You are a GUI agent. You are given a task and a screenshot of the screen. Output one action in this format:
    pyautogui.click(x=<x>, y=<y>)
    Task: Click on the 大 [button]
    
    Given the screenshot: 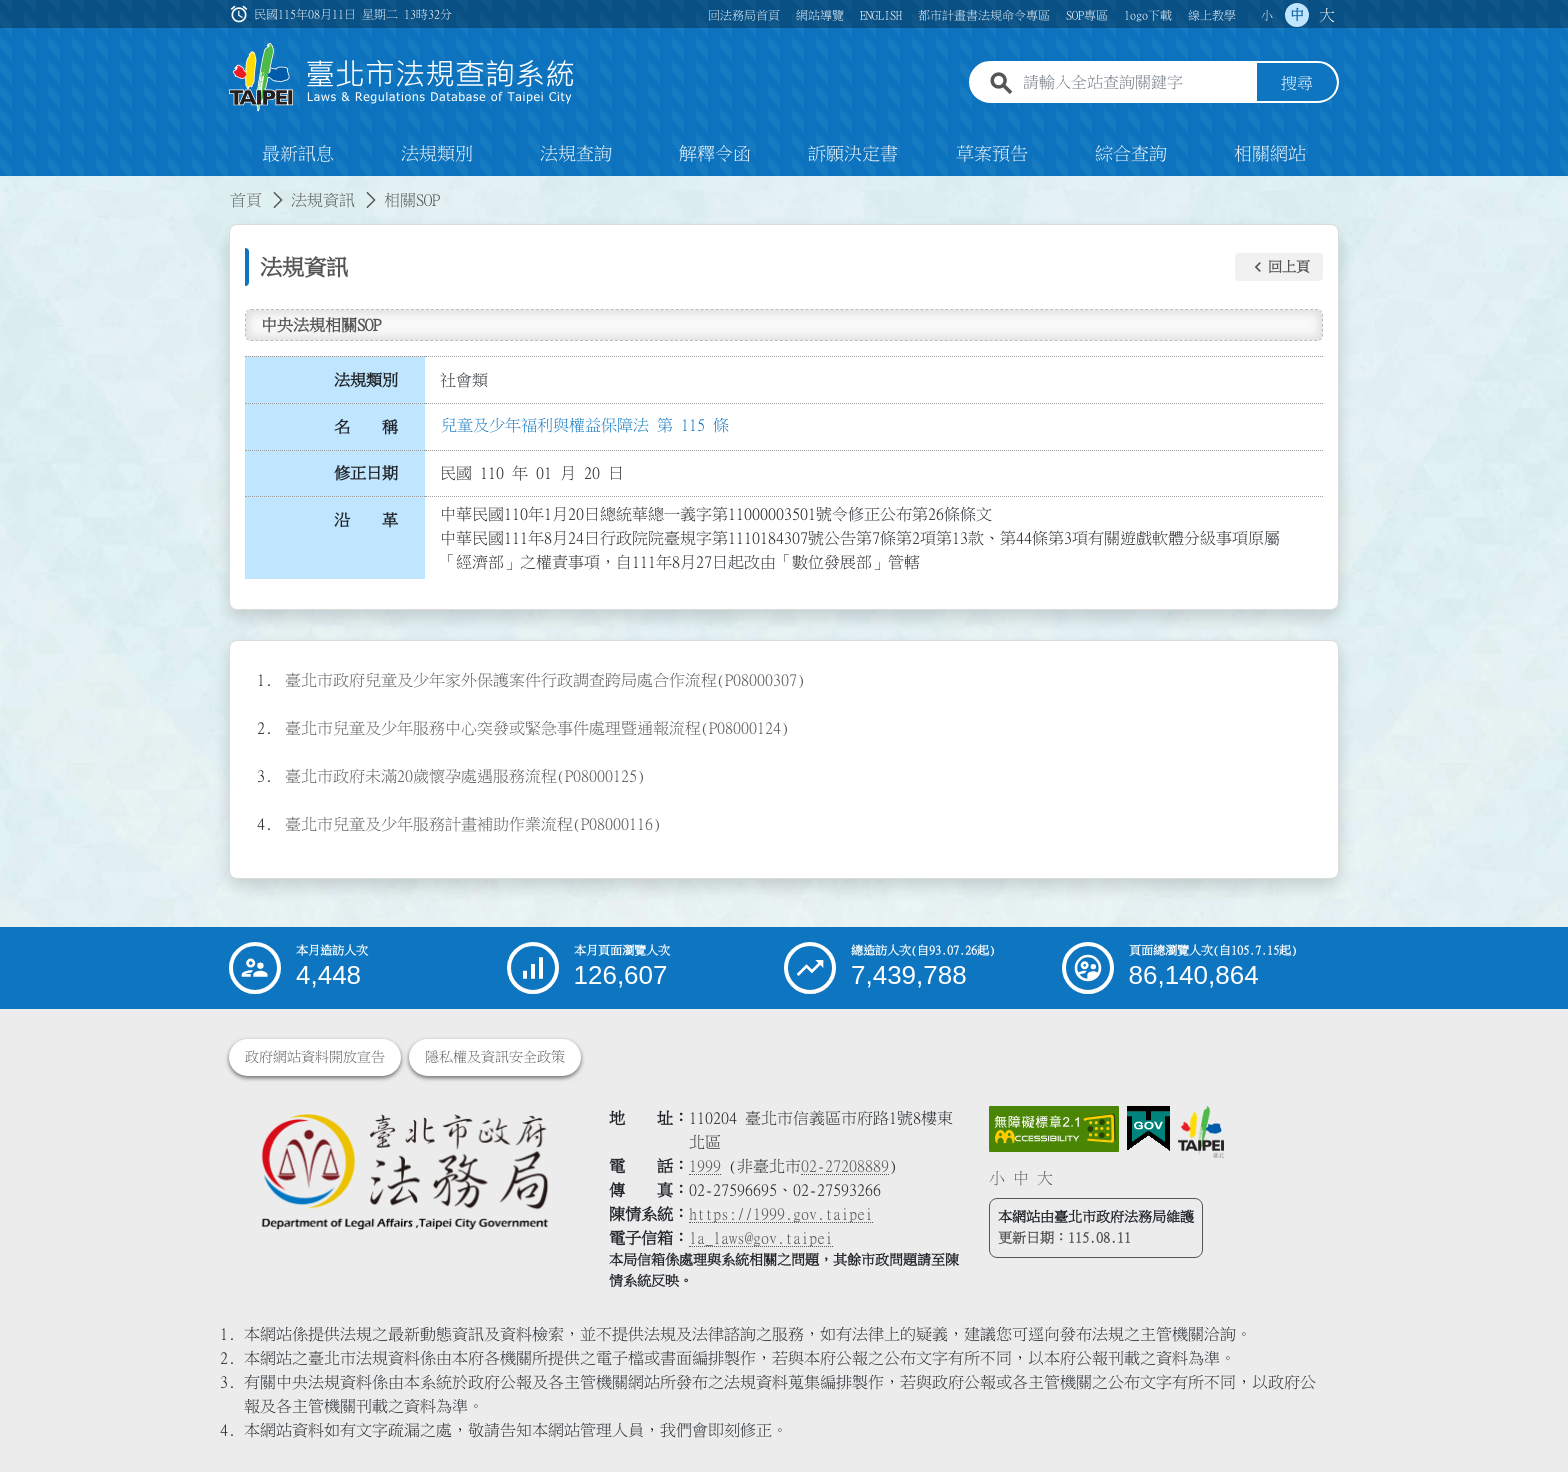 What is the action you would take?
    pyautogui.click(x=1327, y=15)
    